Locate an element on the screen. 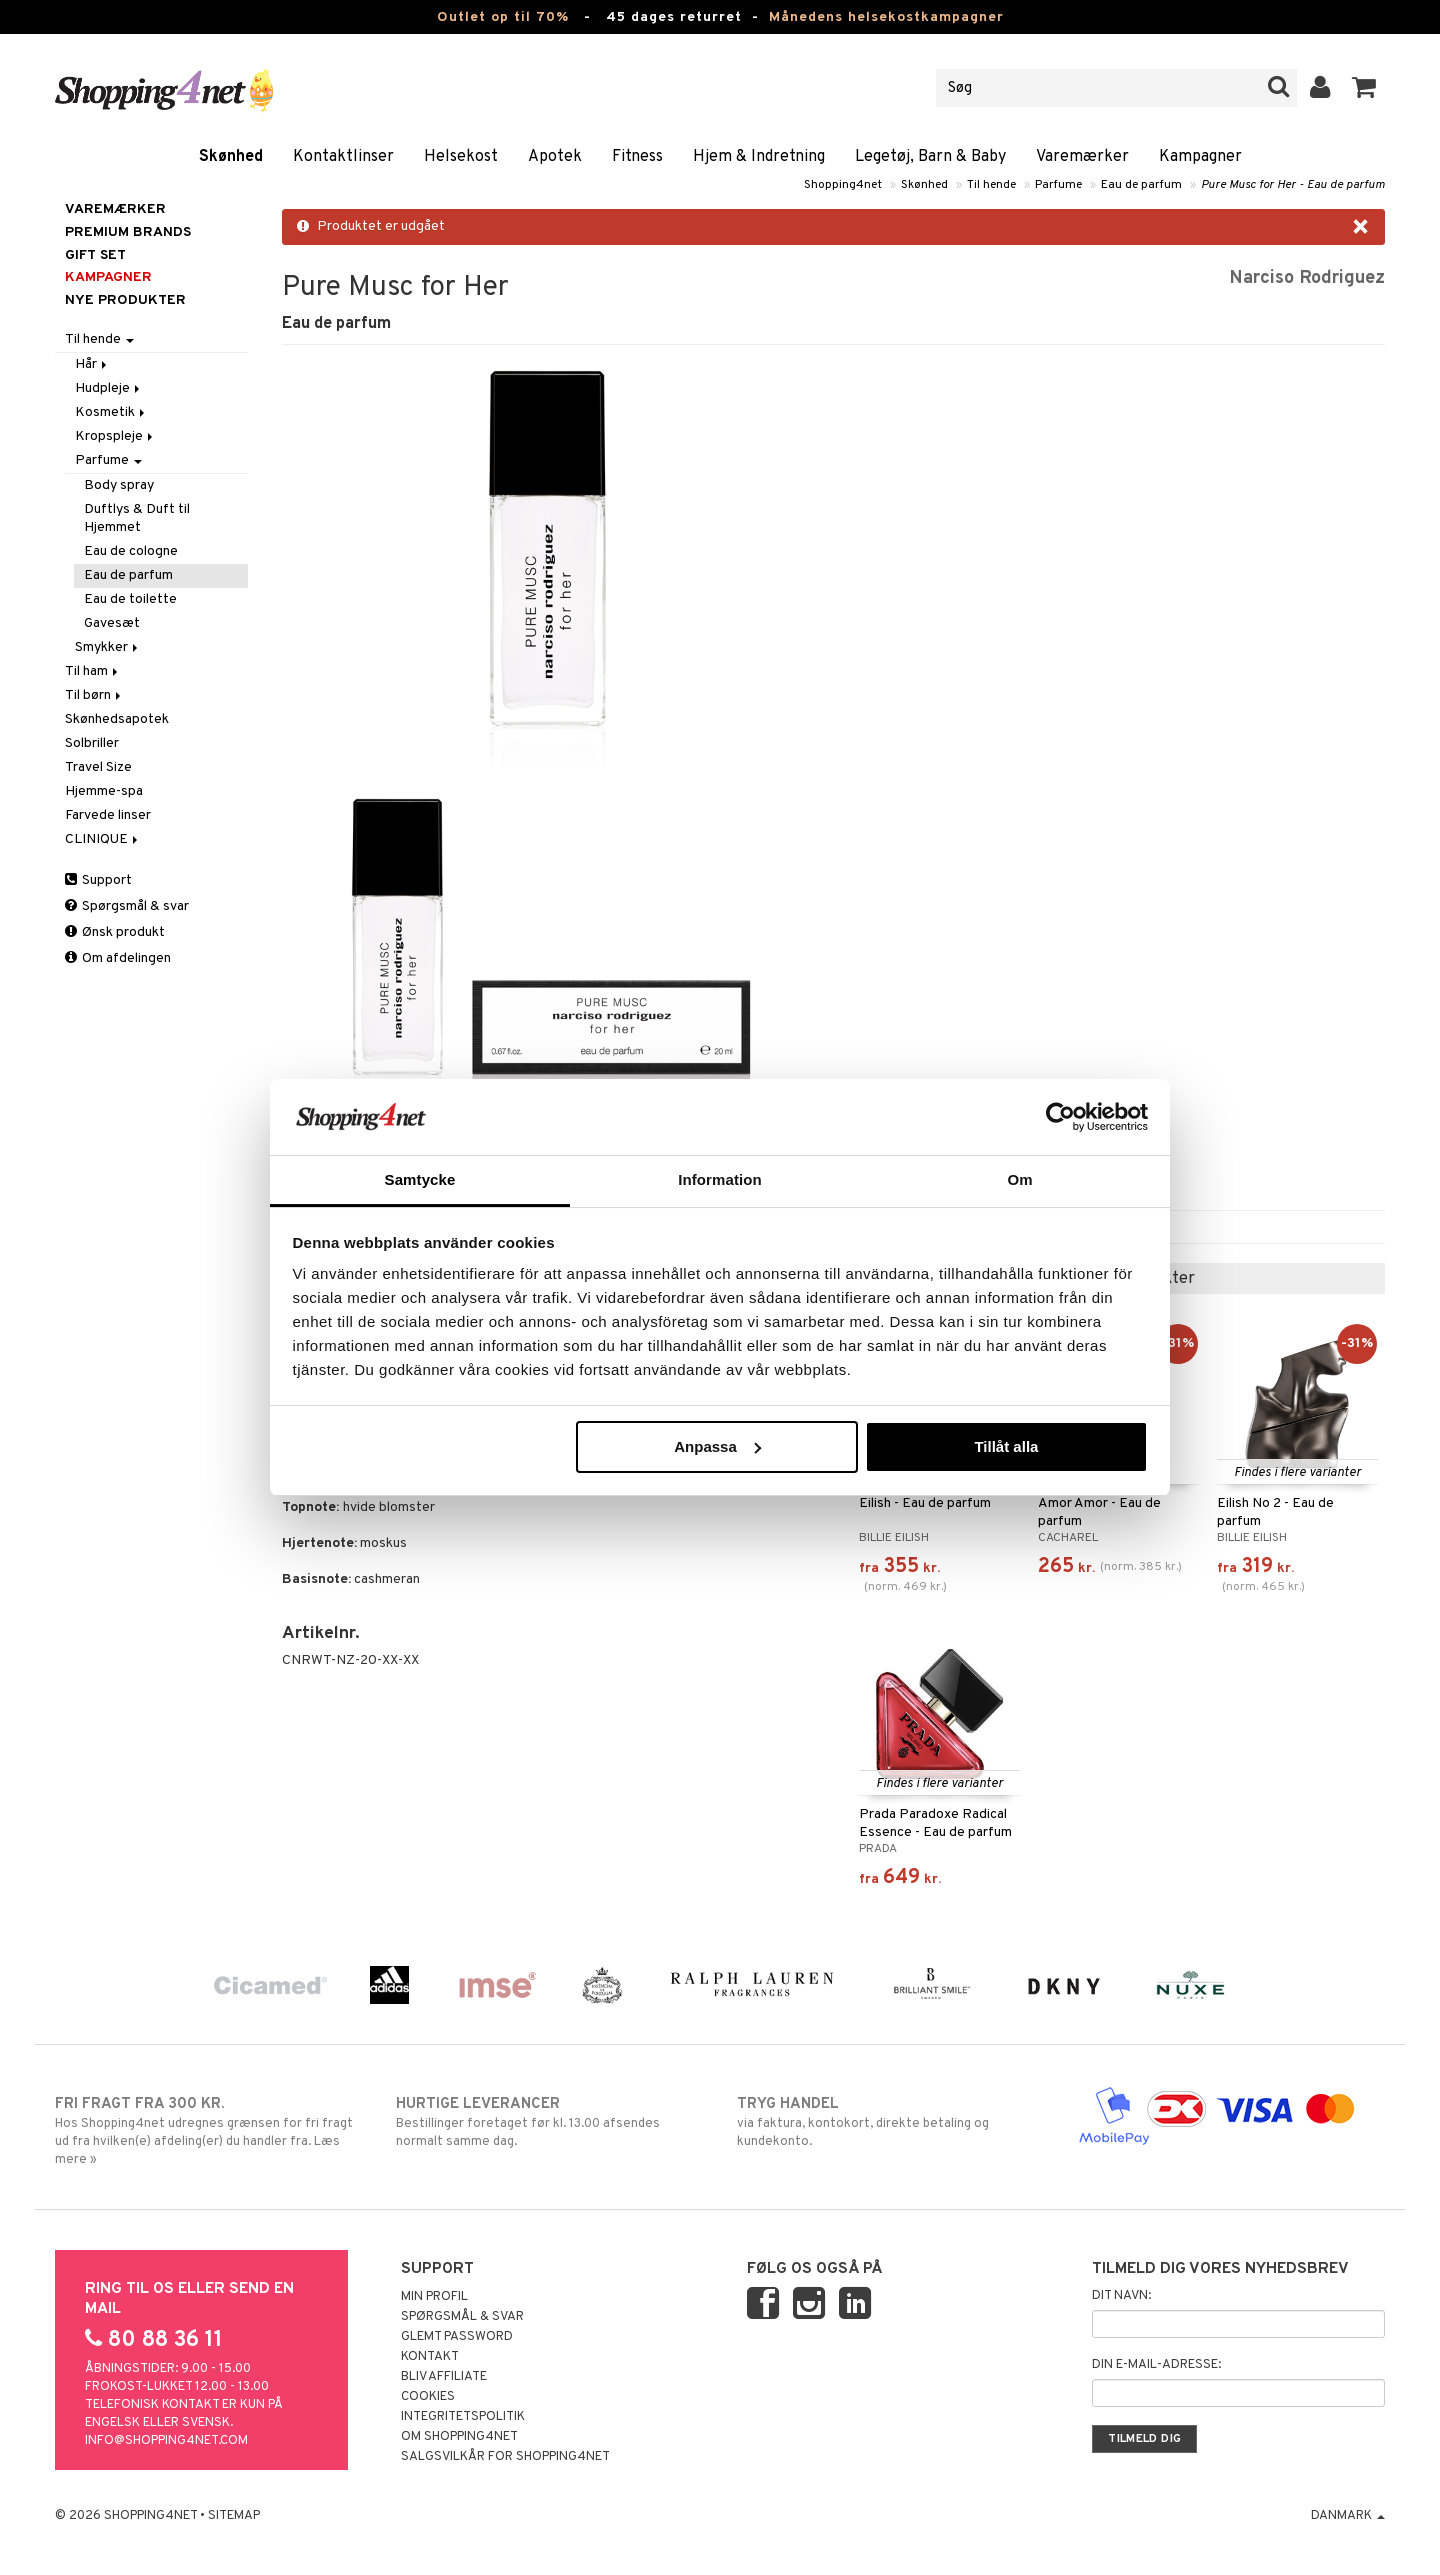 The width and height of the screenshot is (1440, 2575). Bestillinger foretaget før kl. 13.00 afsendes normalt samme dag. is located at coordinates (549, 2122).